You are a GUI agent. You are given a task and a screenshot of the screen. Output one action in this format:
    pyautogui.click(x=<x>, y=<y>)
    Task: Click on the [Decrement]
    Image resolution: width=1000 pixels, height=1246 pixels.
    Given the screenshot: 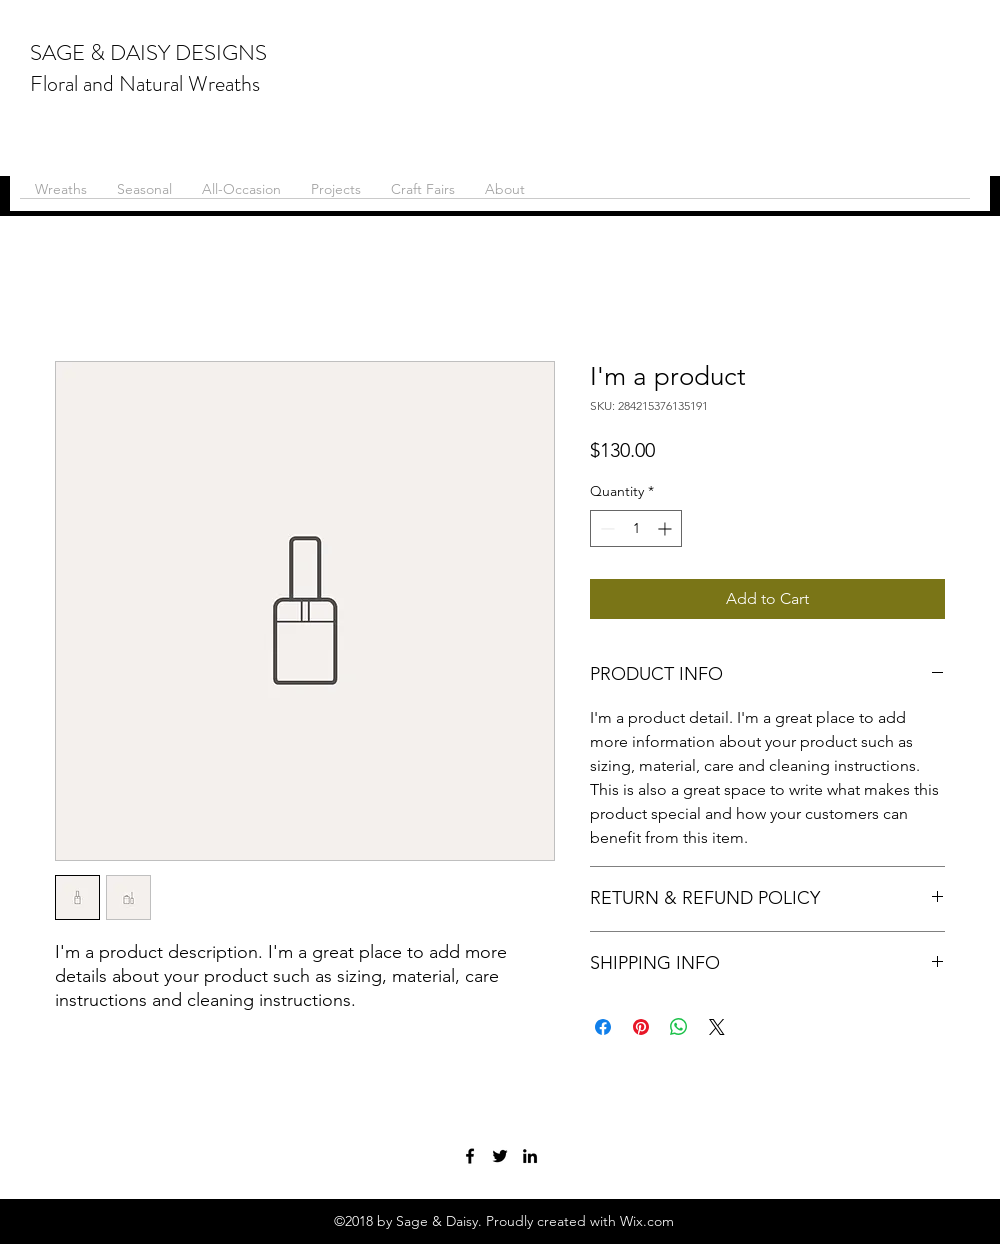 What is the action you would take?
    pyautogui.click(x=605, y=528)
    